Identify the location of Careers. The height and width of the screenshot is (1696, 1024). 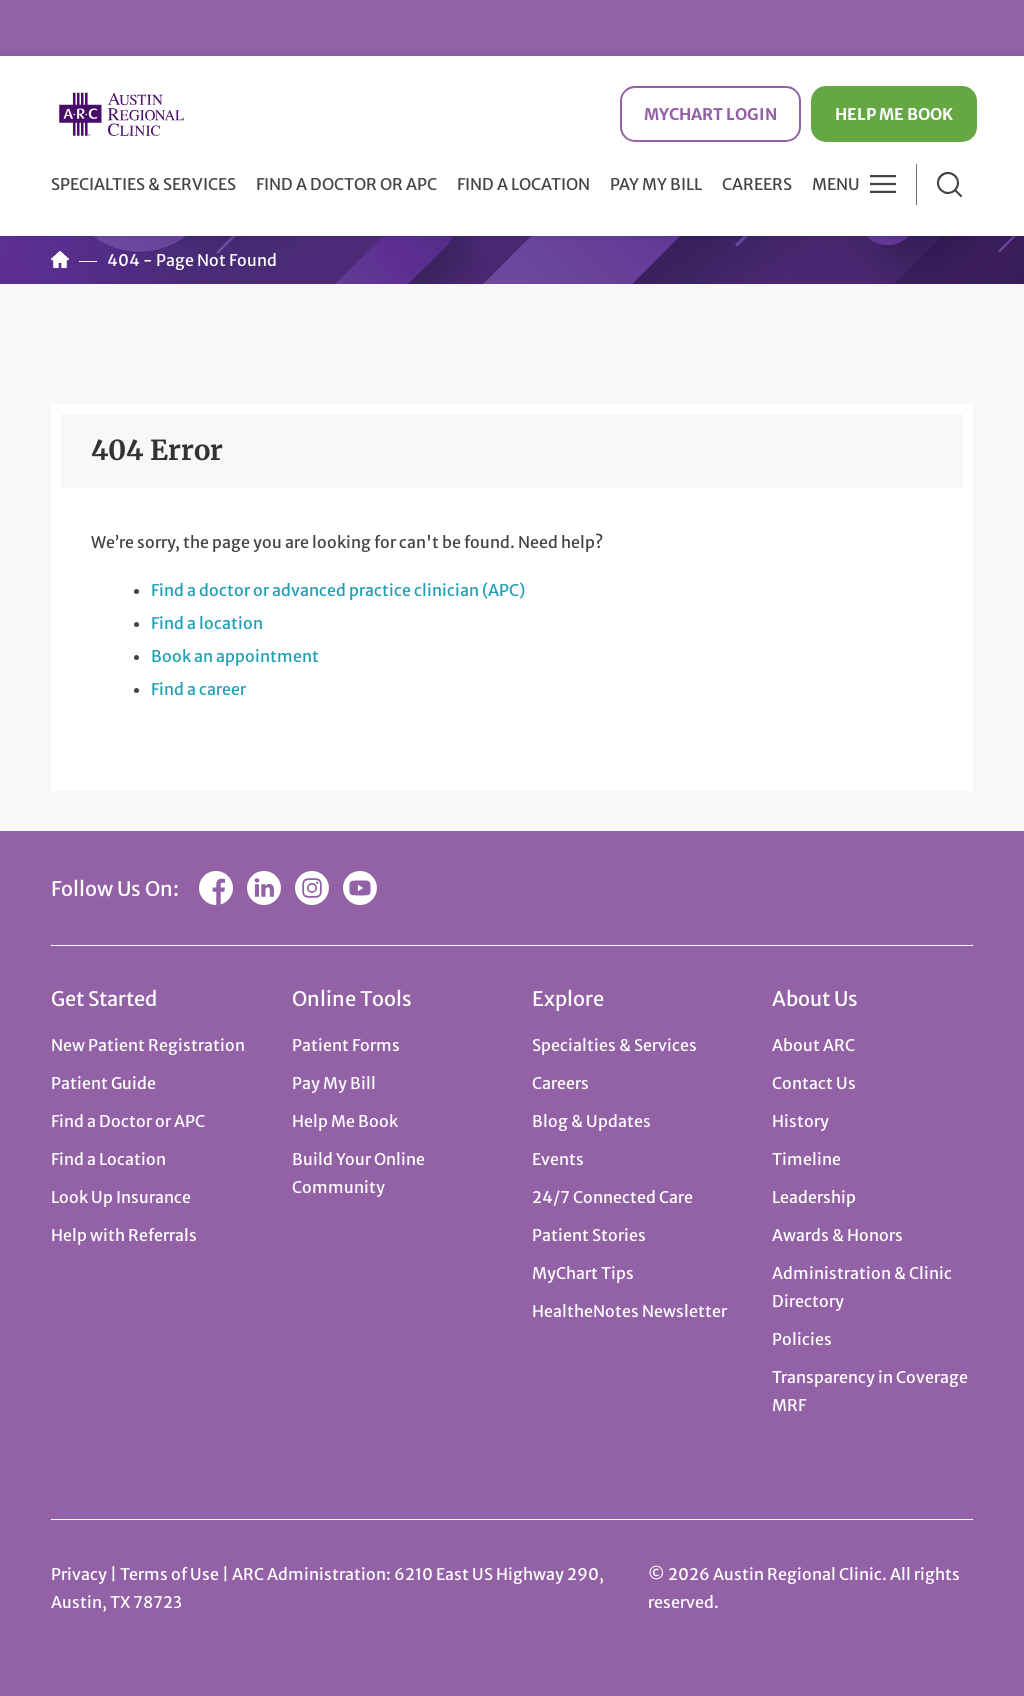
(757, 184).